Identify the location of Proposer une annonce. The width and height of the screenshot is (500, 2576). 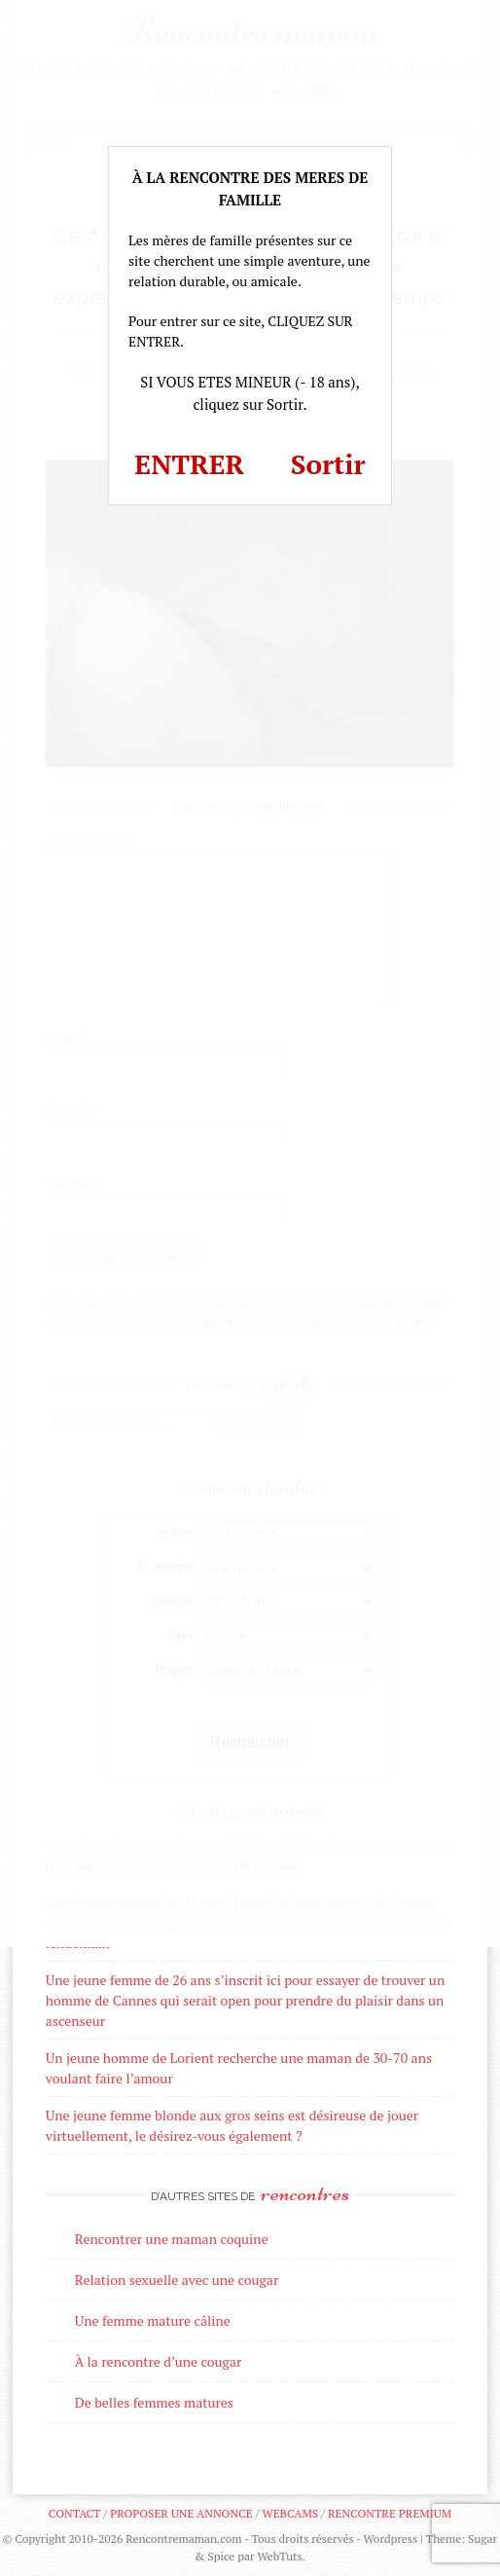
(181, 2513).